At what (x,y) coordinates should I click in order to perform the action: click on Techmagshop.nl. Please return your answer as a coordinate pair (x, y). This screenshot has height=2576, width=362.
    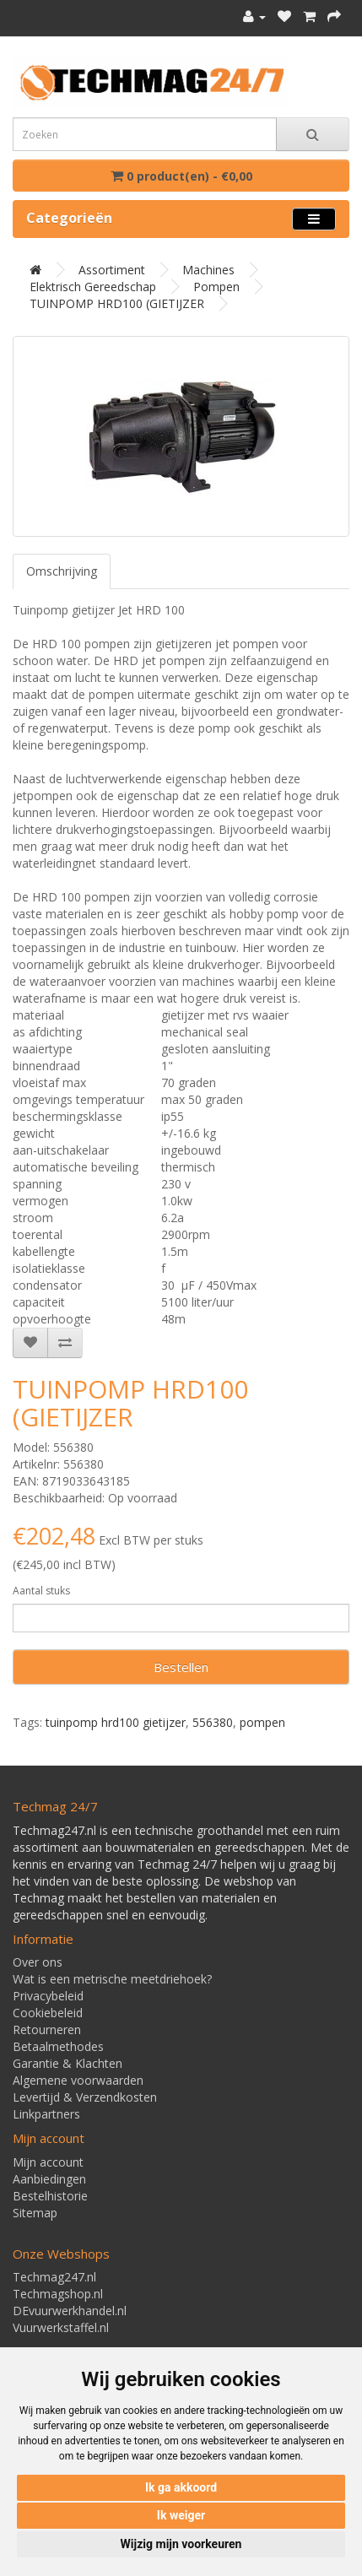
    Looking at the image, I should click on (58, 2294).